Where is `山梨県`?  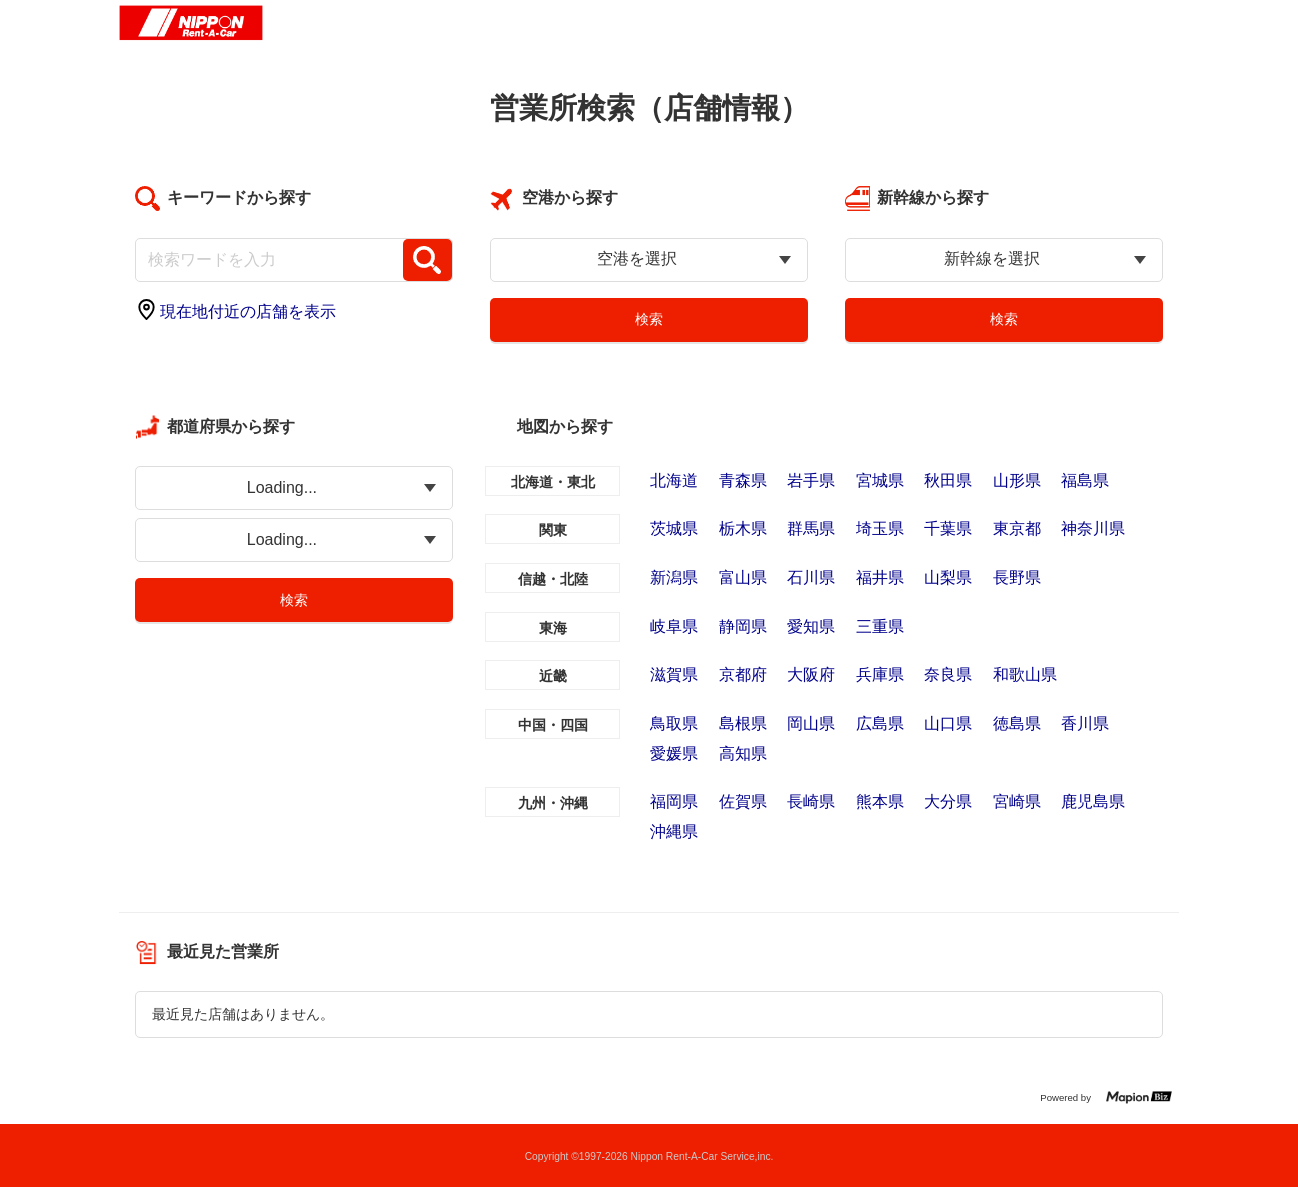
山梨県 is located at coordinates (948, 577).